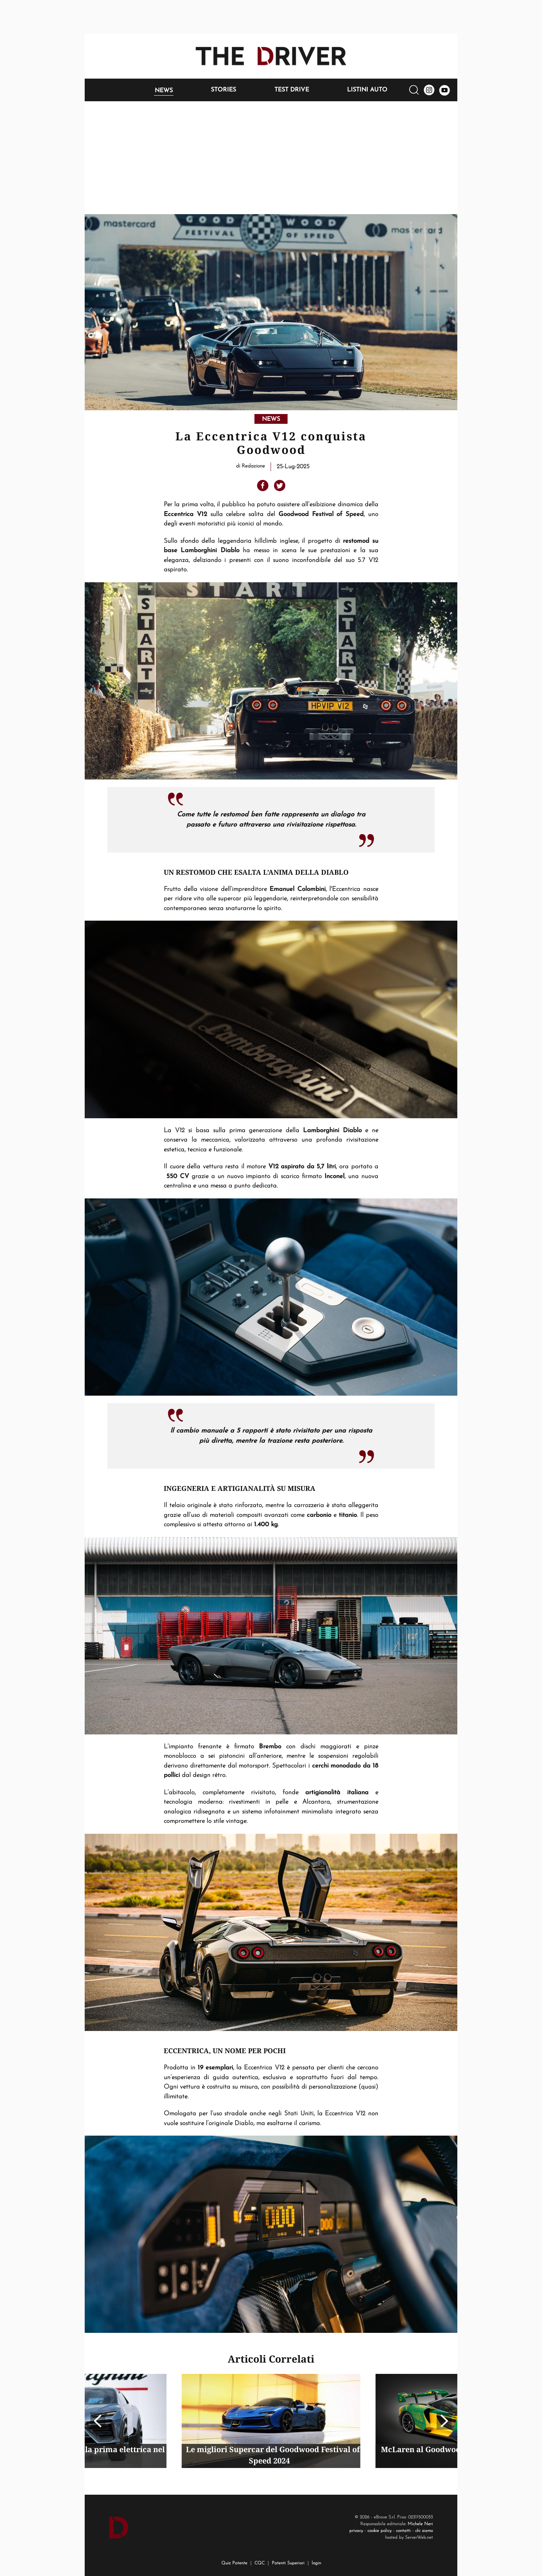 The width and height of the screenshot is (542, 2576). What do you see at coordinates (424, 2531) in the screenshot?
I see `chi siamo` at bounding box center [424, 2531].